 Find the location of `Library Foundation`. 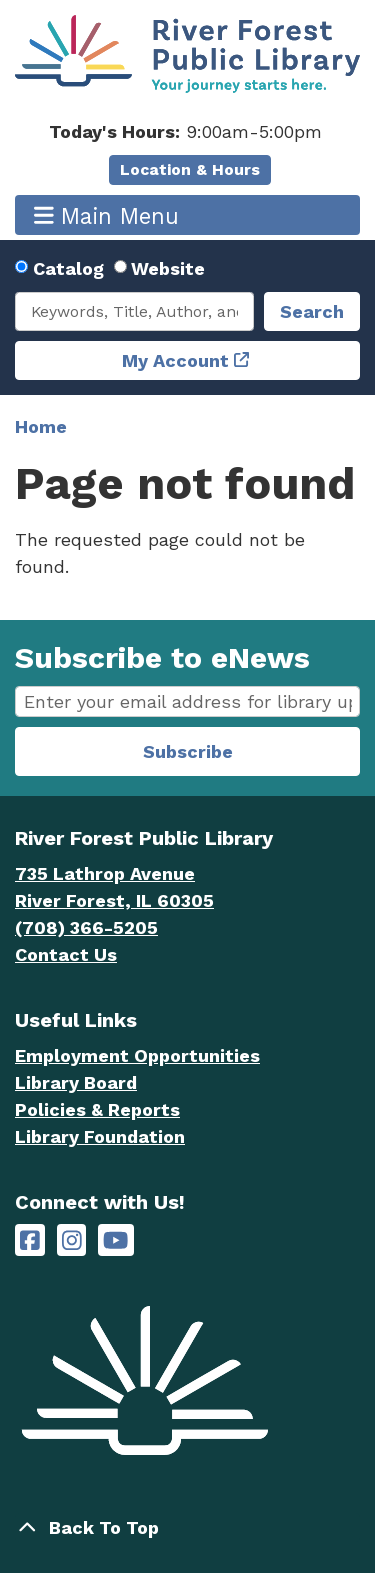

Library Foundation is located at coordinates (100, 1136).